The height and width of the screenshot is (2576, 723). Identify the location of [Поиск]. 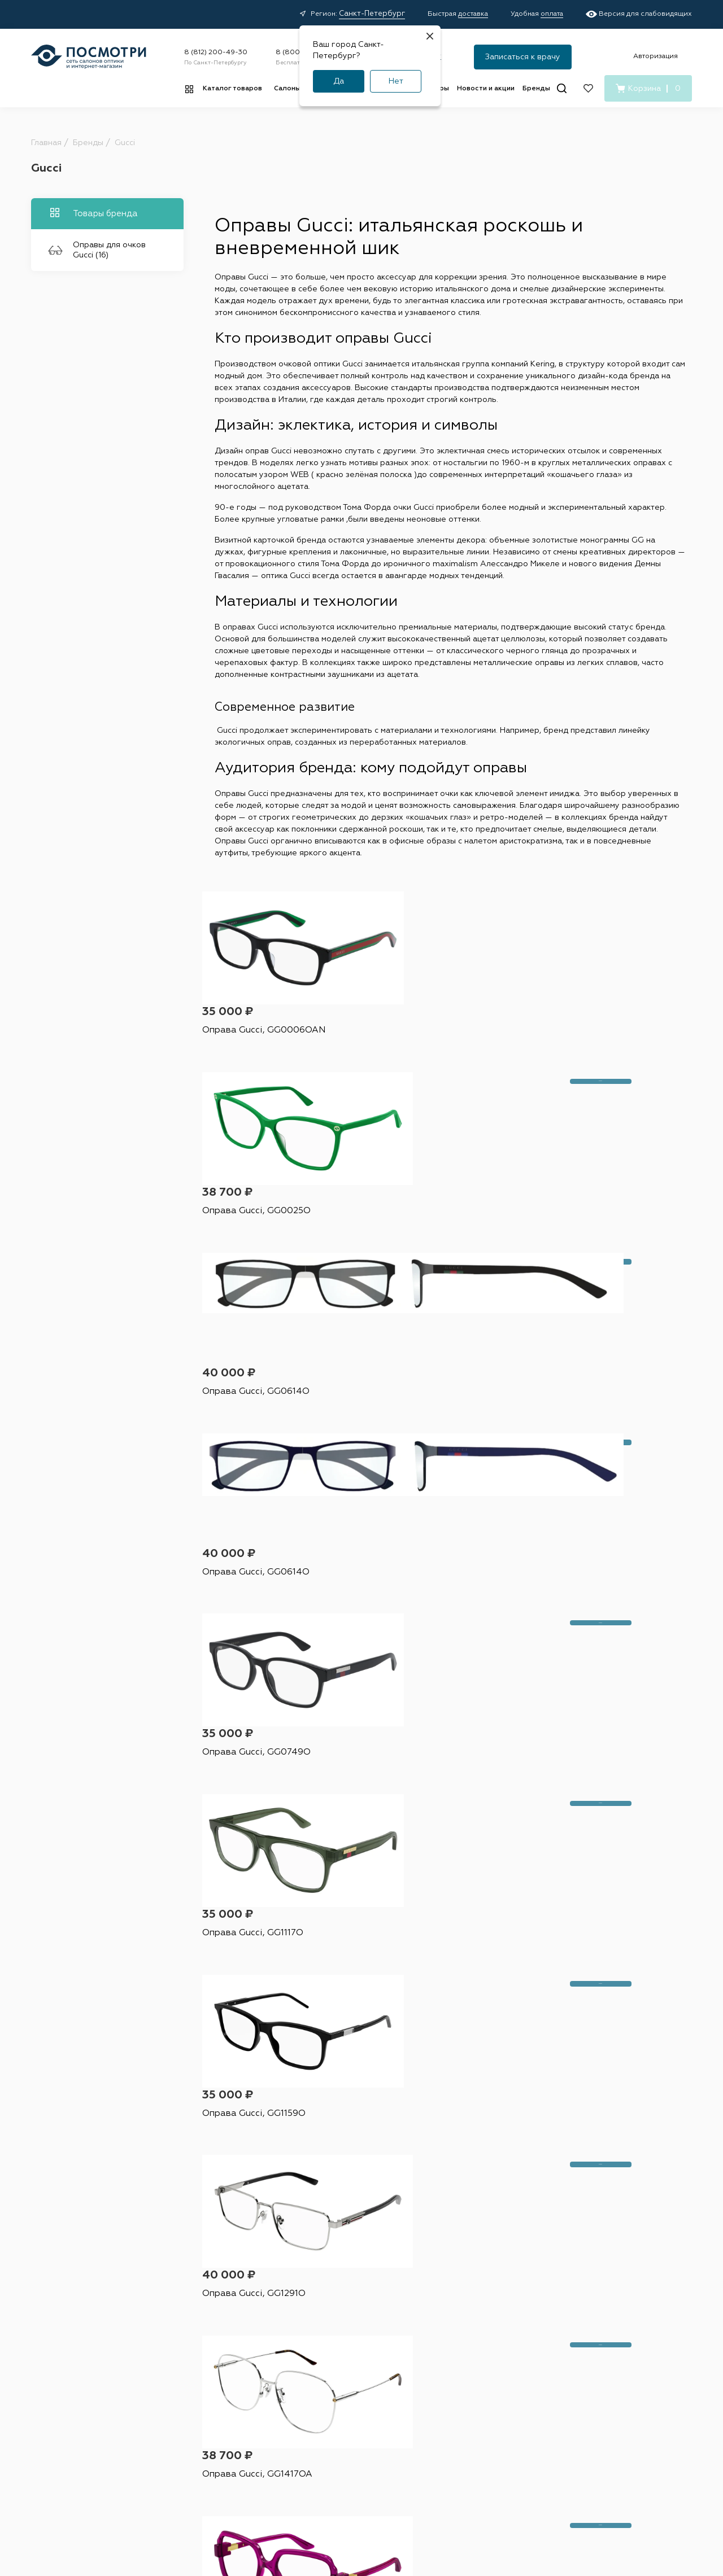
(562, 88).